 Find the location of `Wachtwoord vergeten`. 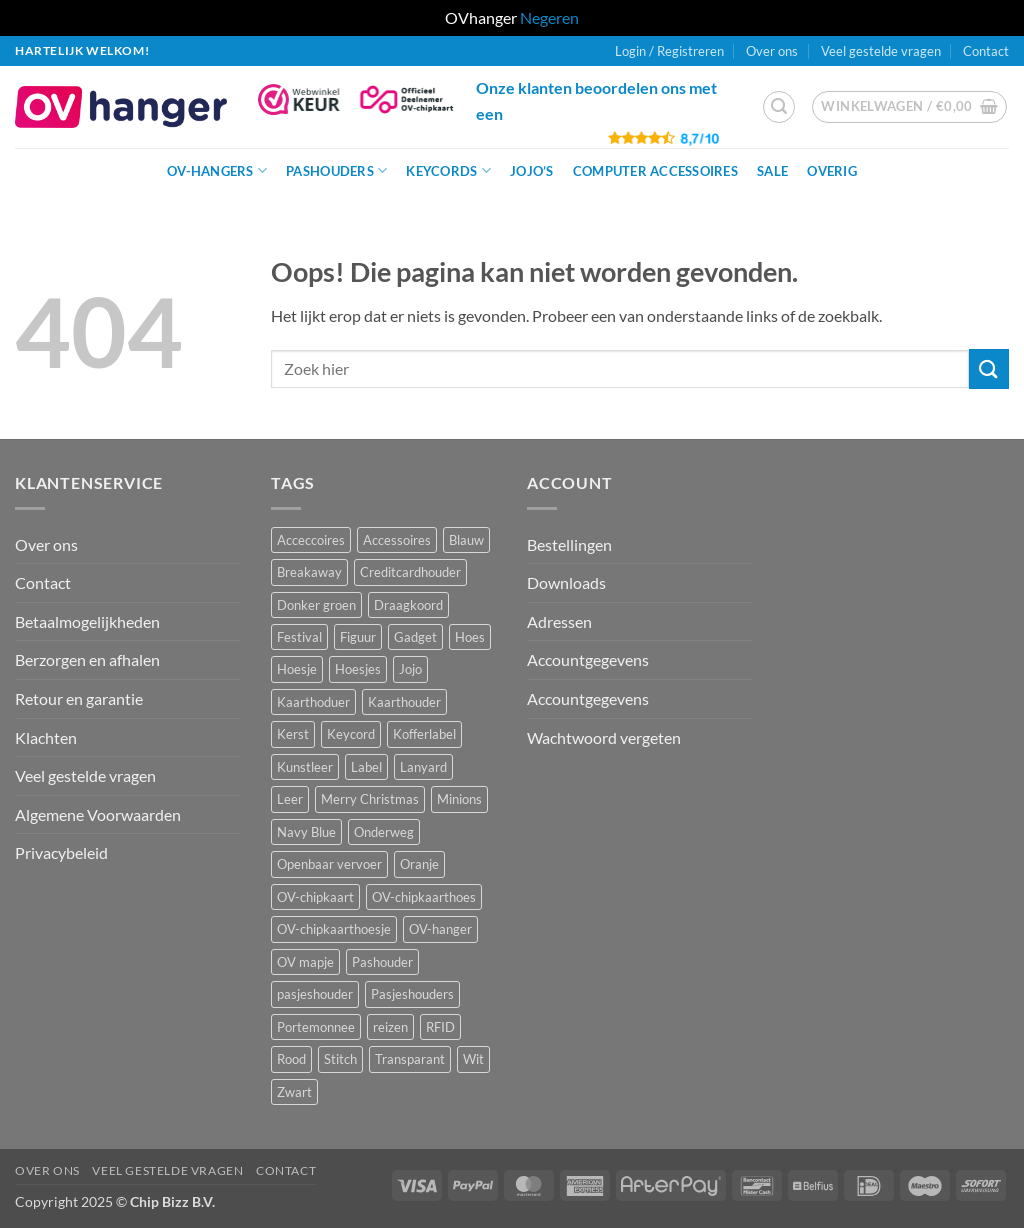

Wachtwoord vergeten is located at coordinates (604, 737).